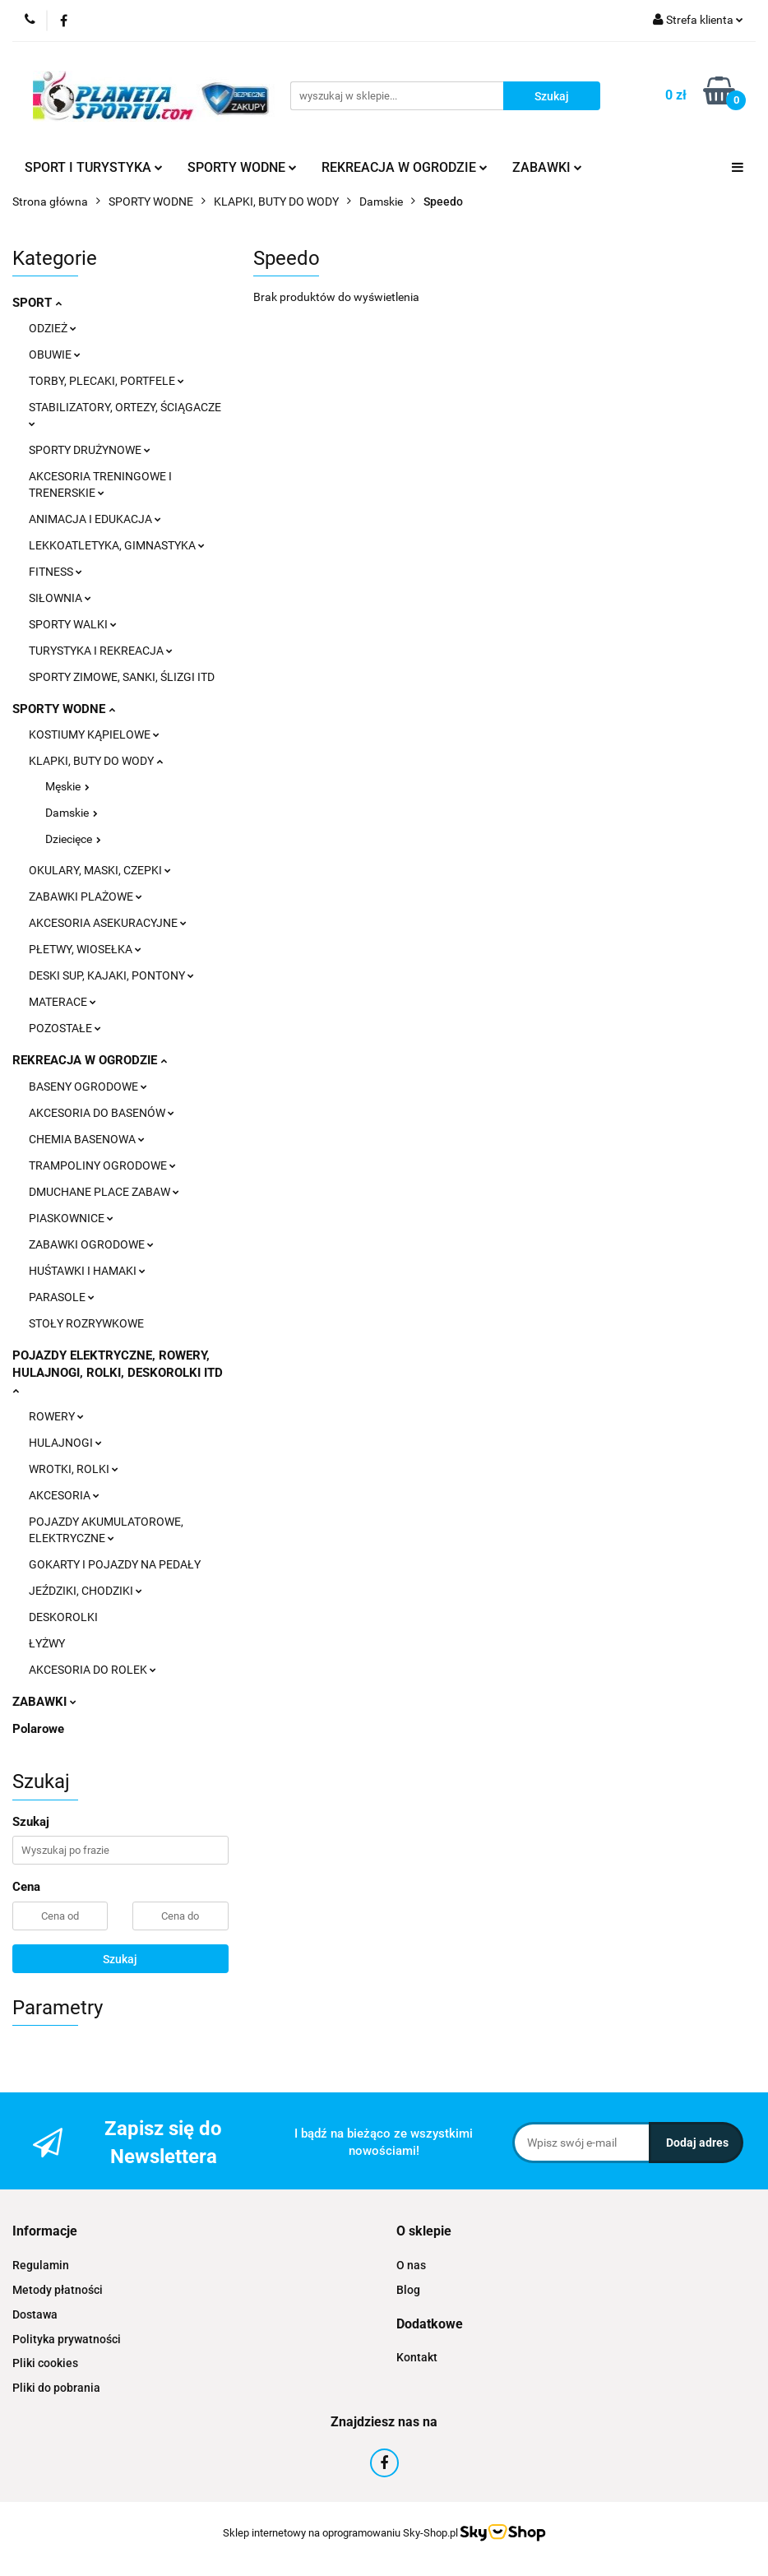  Describe the element at coordinates (73, 1469) in the screenshot. I see `WROTKI, ROLKI` at that location.